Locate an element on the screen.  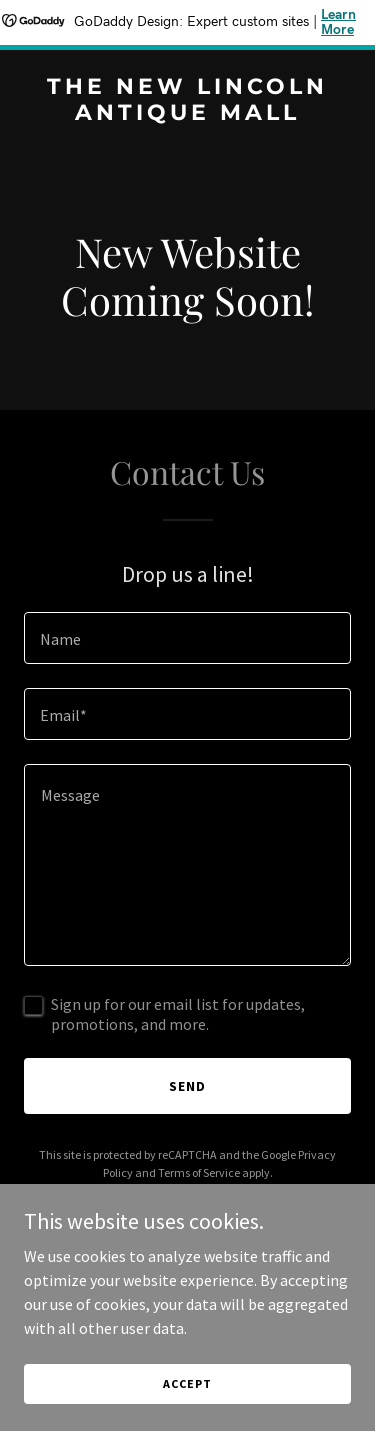
Terms of Service [link] is located at coordinates (199, 1172).